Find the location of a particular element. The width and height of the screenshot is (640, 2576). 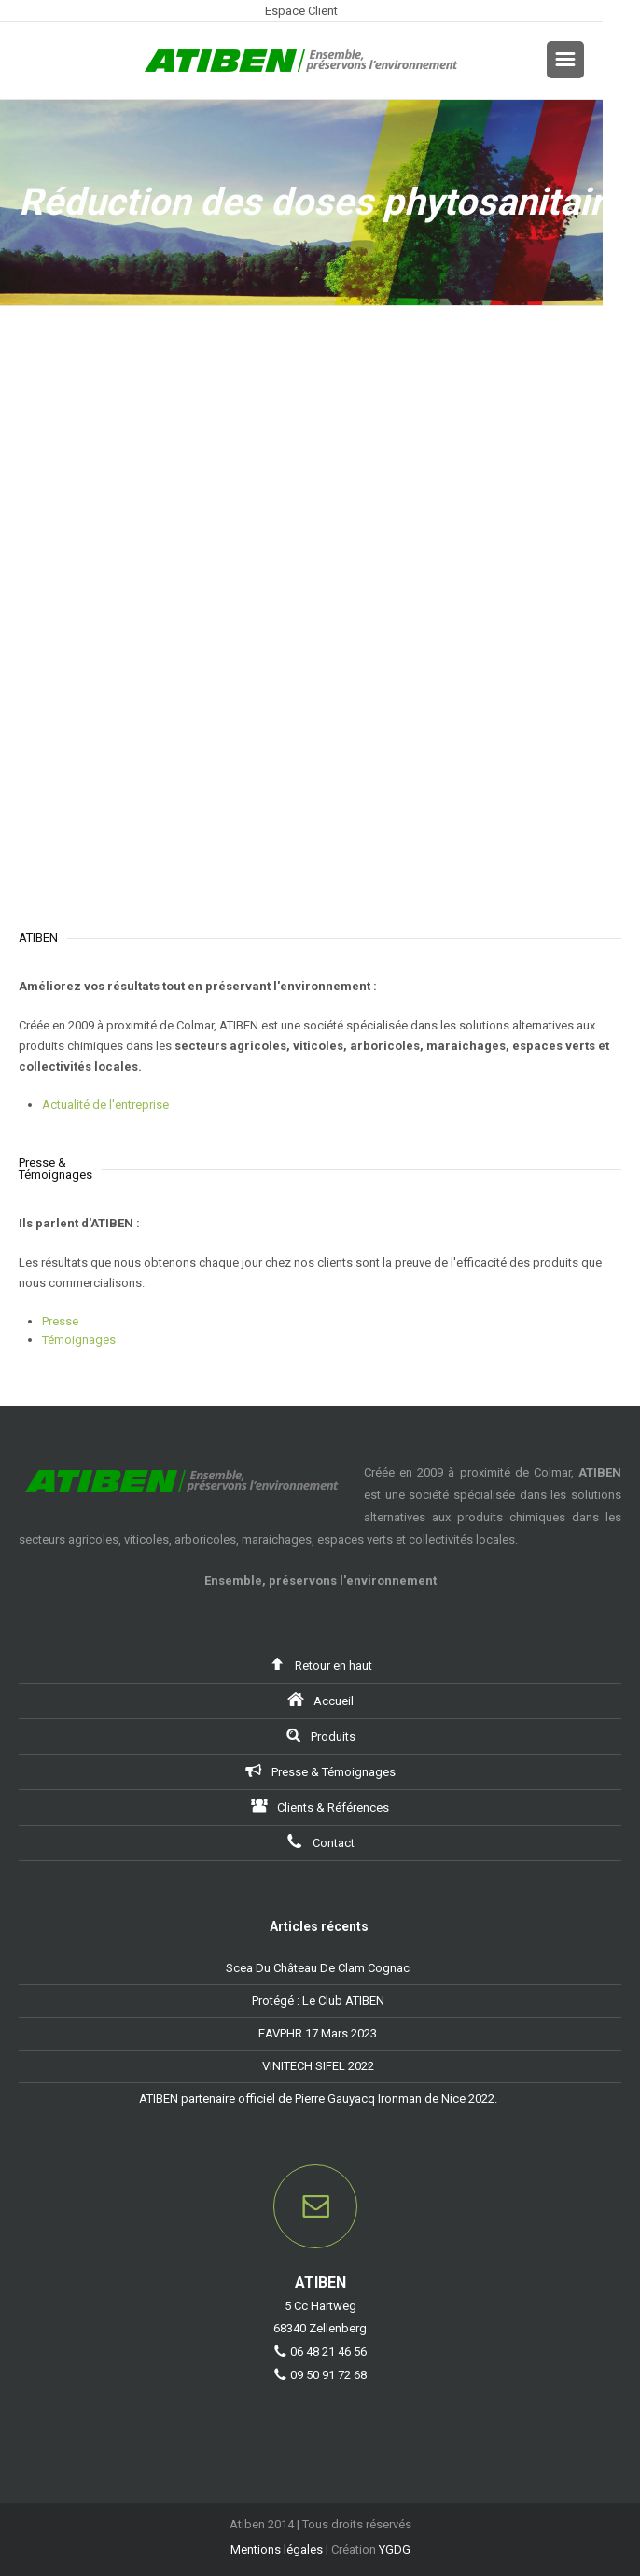

Actualité de l'entreprise is located at coordinates (105, 1105).